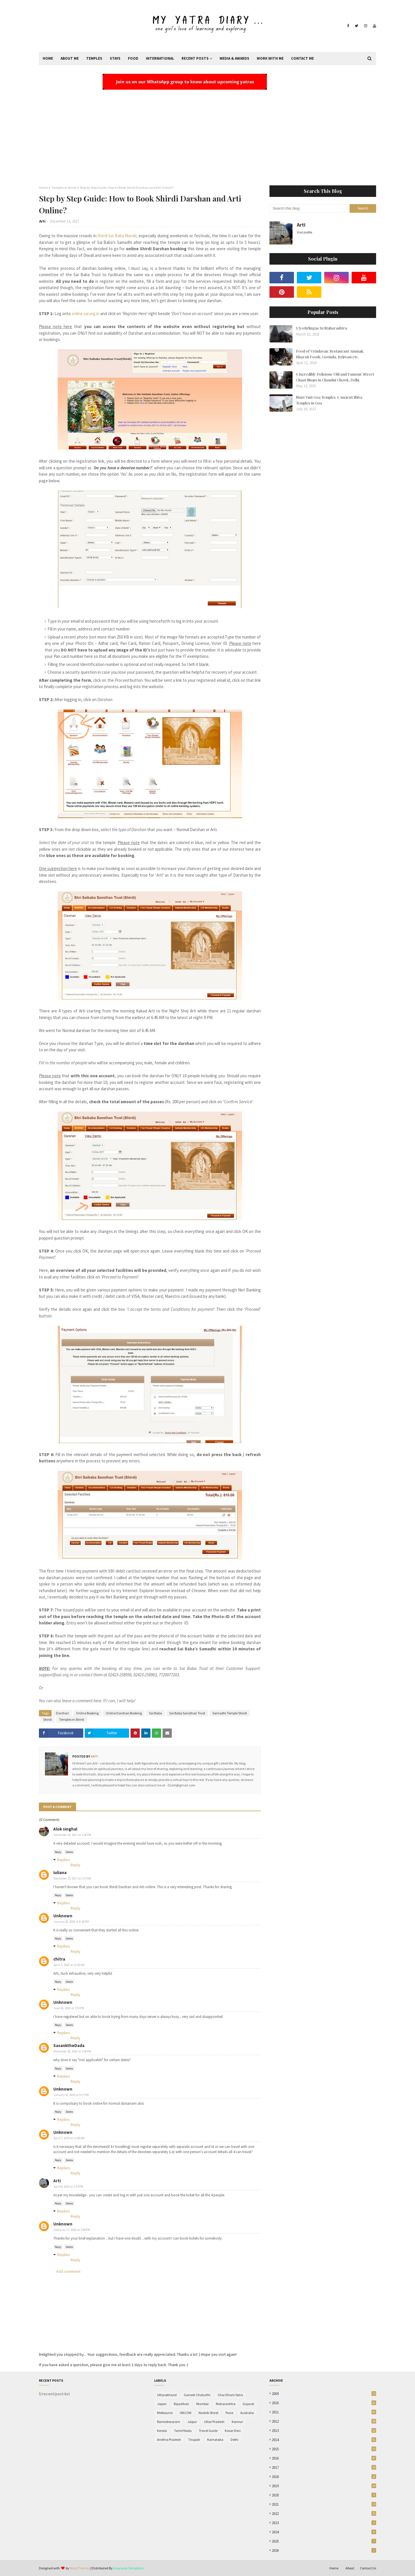  What do you see at coordinates (234, 2439) in the screenshot?
I see `Delhi` at bounding box center [234, 2439].